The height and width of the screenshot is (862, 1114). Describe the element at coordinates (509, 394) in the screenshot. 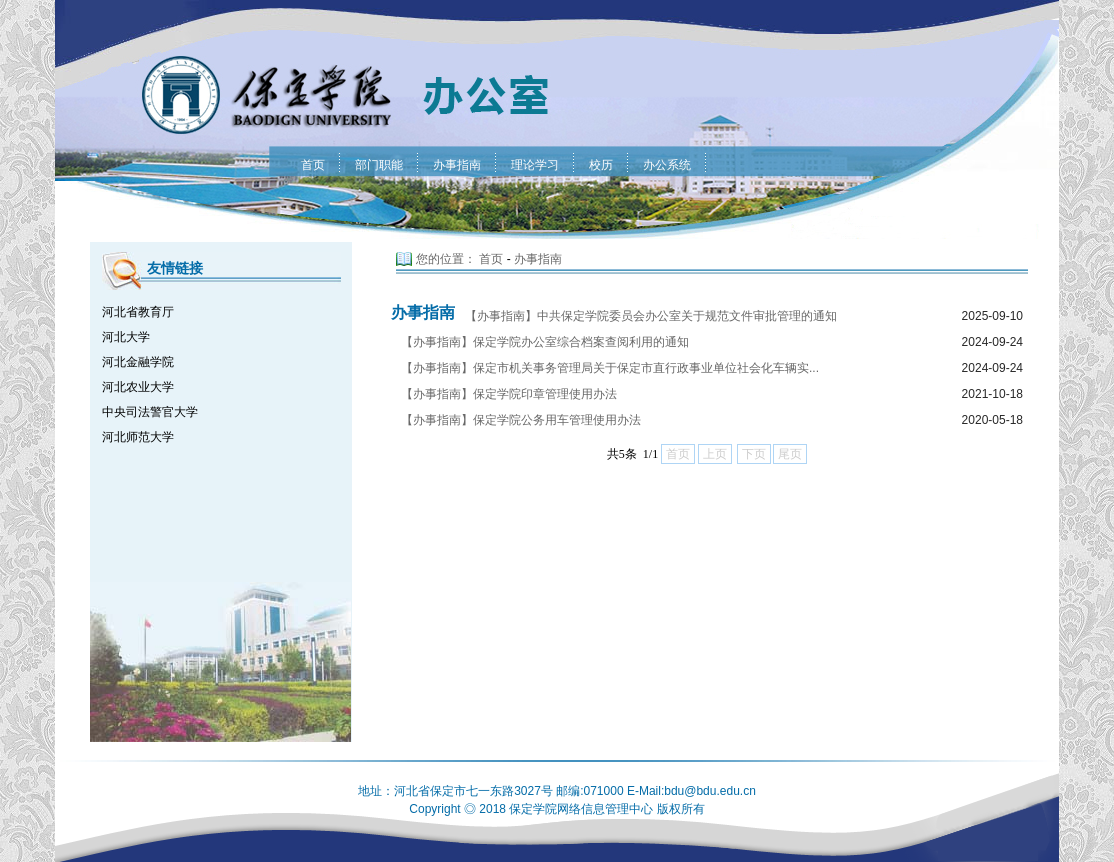

I see `【办事指南】保定学院印章管理使用办法` at that location.